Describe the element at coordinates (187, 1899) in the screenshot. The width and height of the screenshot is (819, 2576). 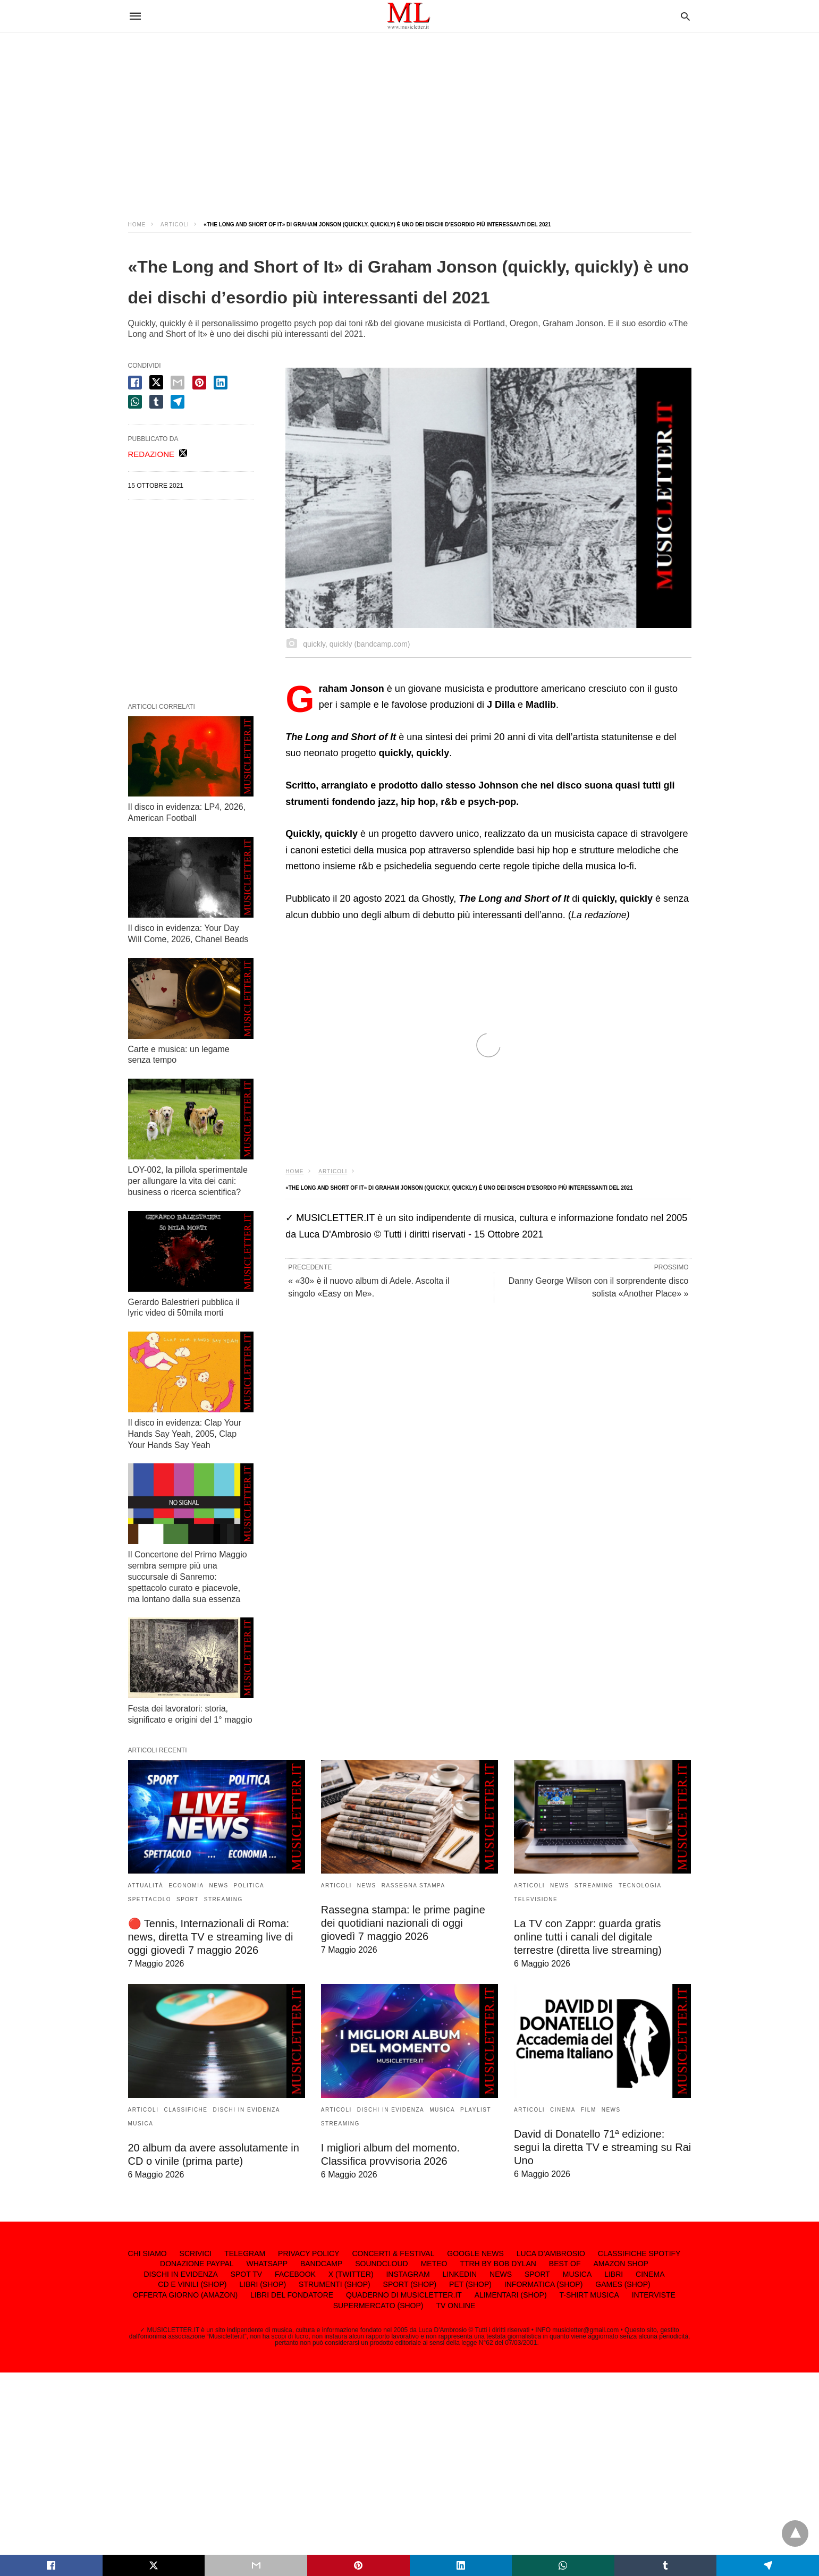
I see `SPORT` at that location.